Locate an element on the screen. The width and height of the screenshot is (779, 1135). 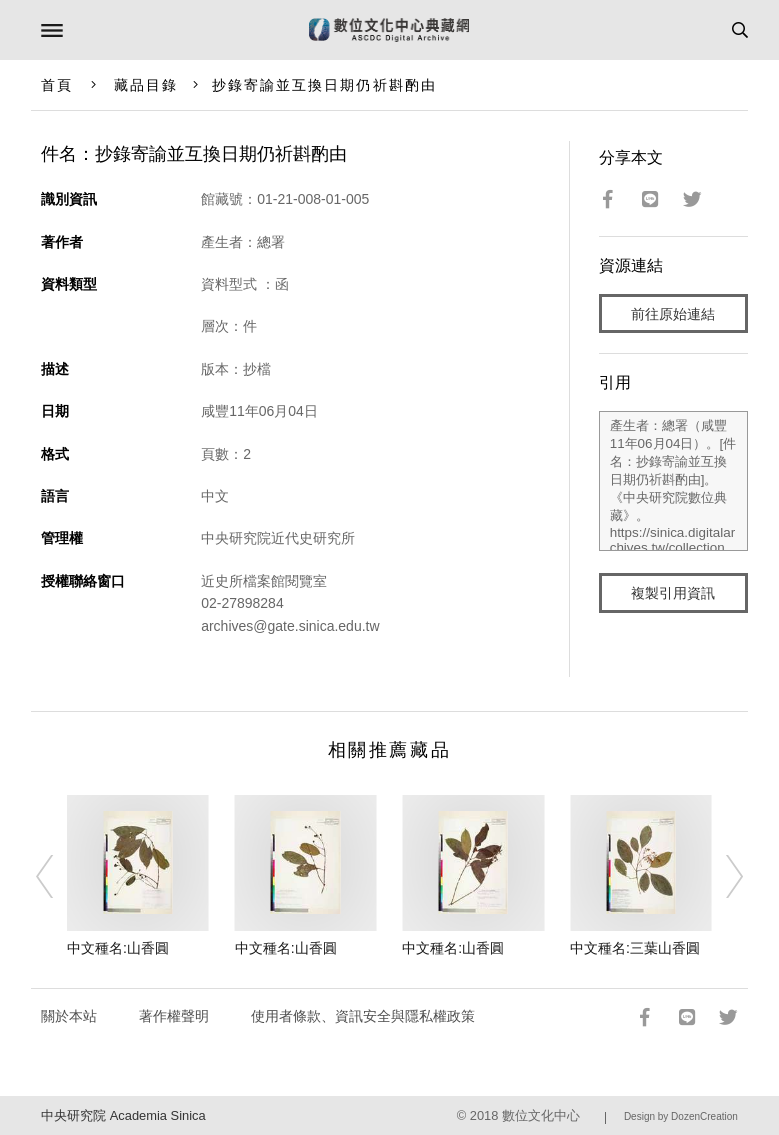
前往原始連結 is located at coordinates (673, 314).